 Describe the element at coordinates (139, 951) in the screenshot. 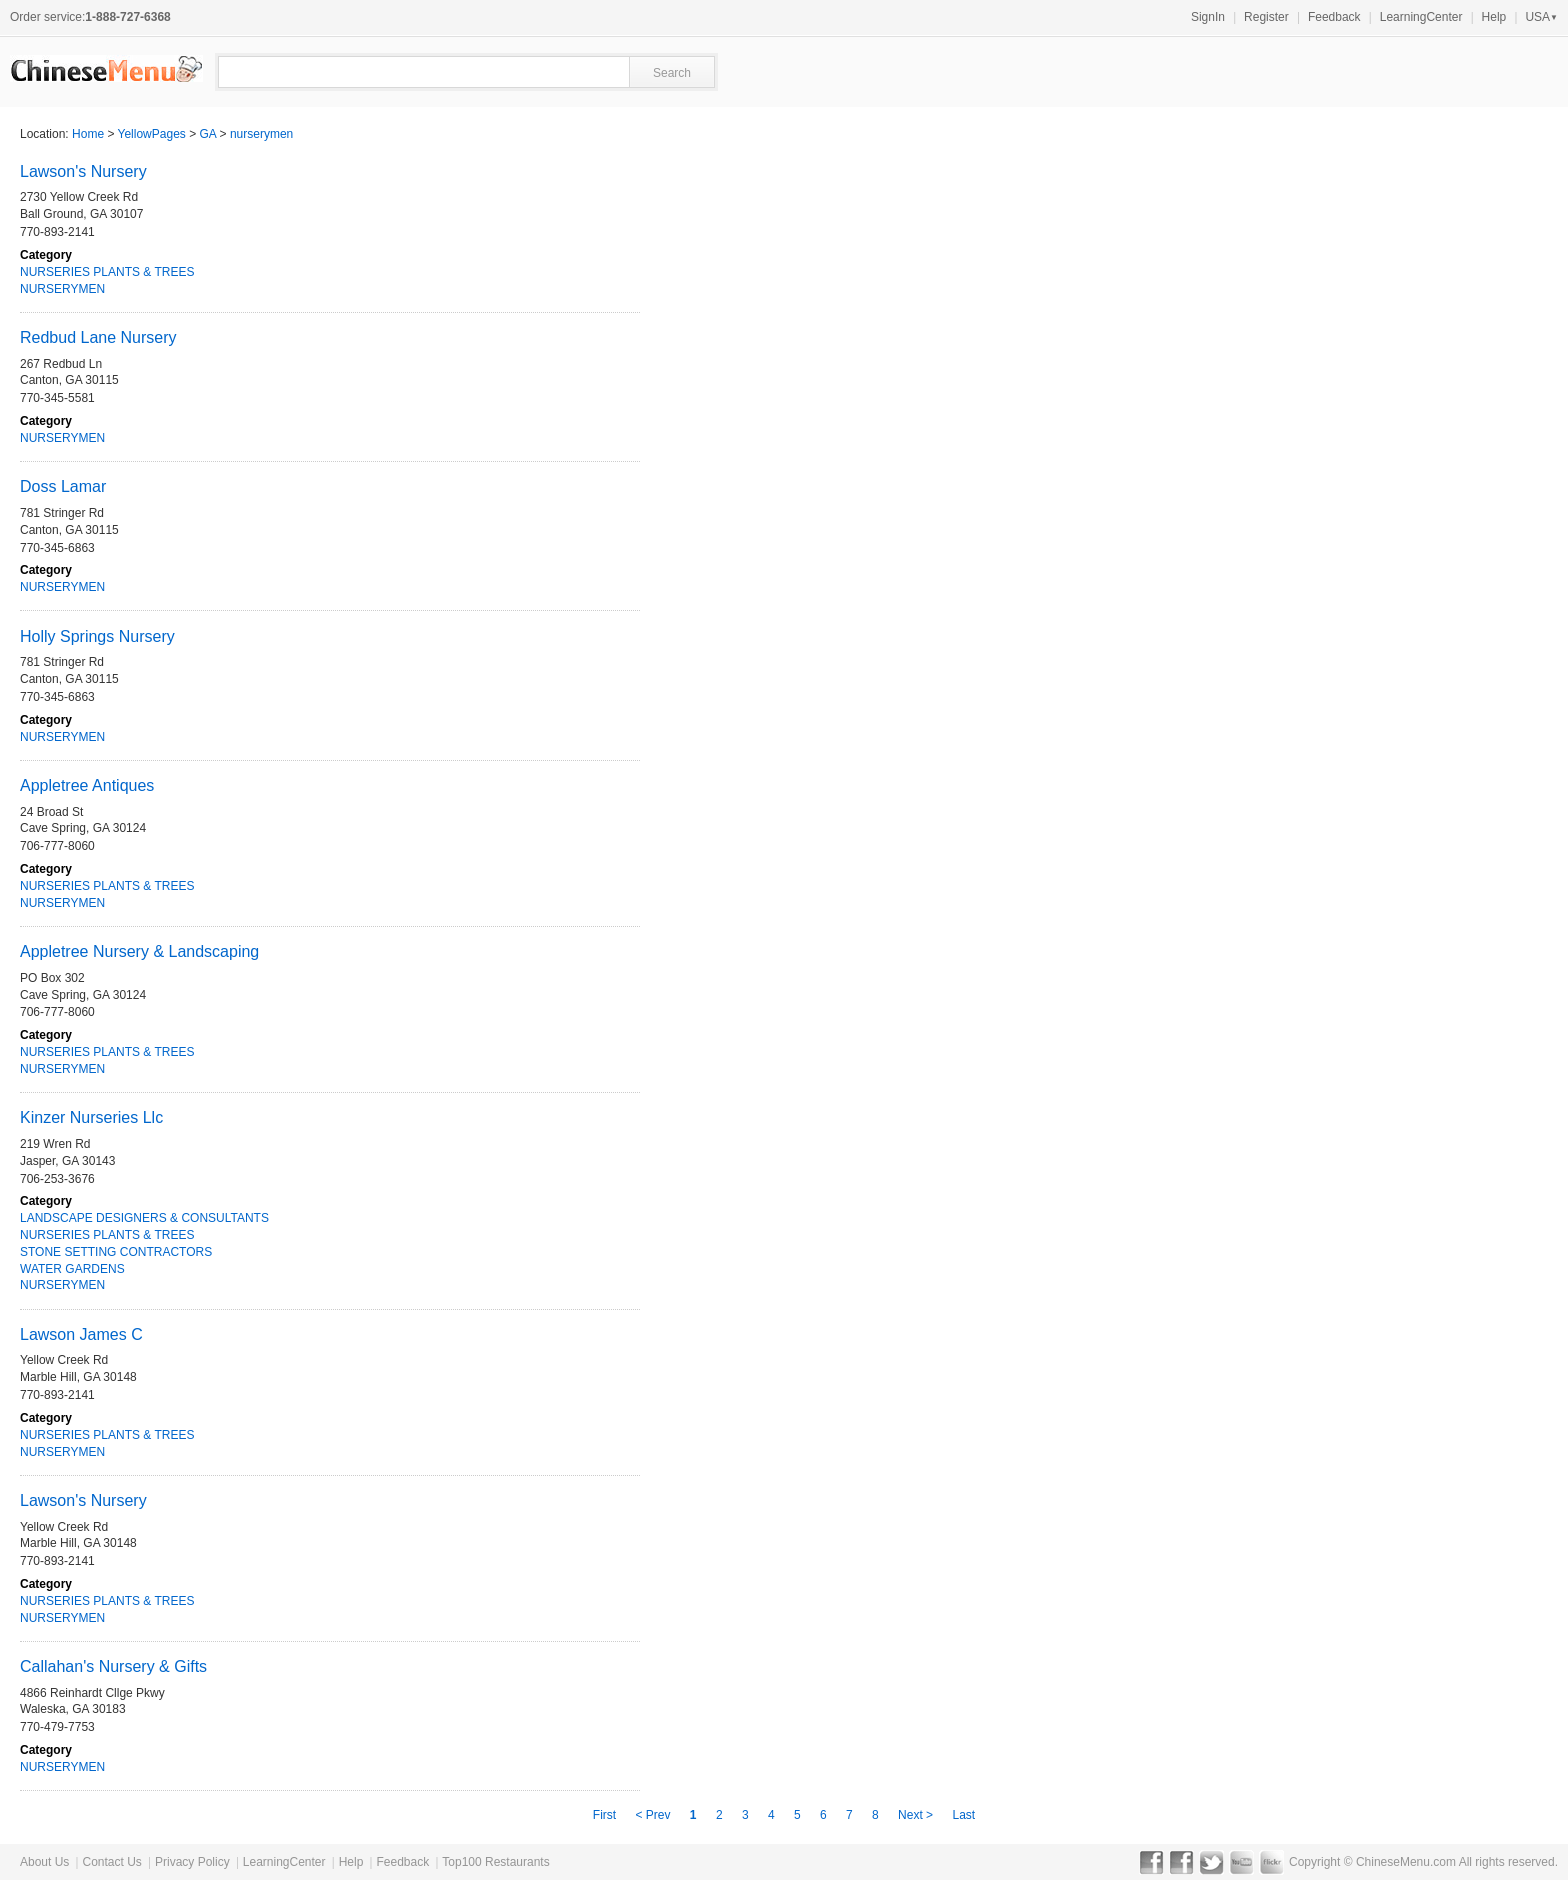

I see `Appletree Nursery & Landscaping` at that location.